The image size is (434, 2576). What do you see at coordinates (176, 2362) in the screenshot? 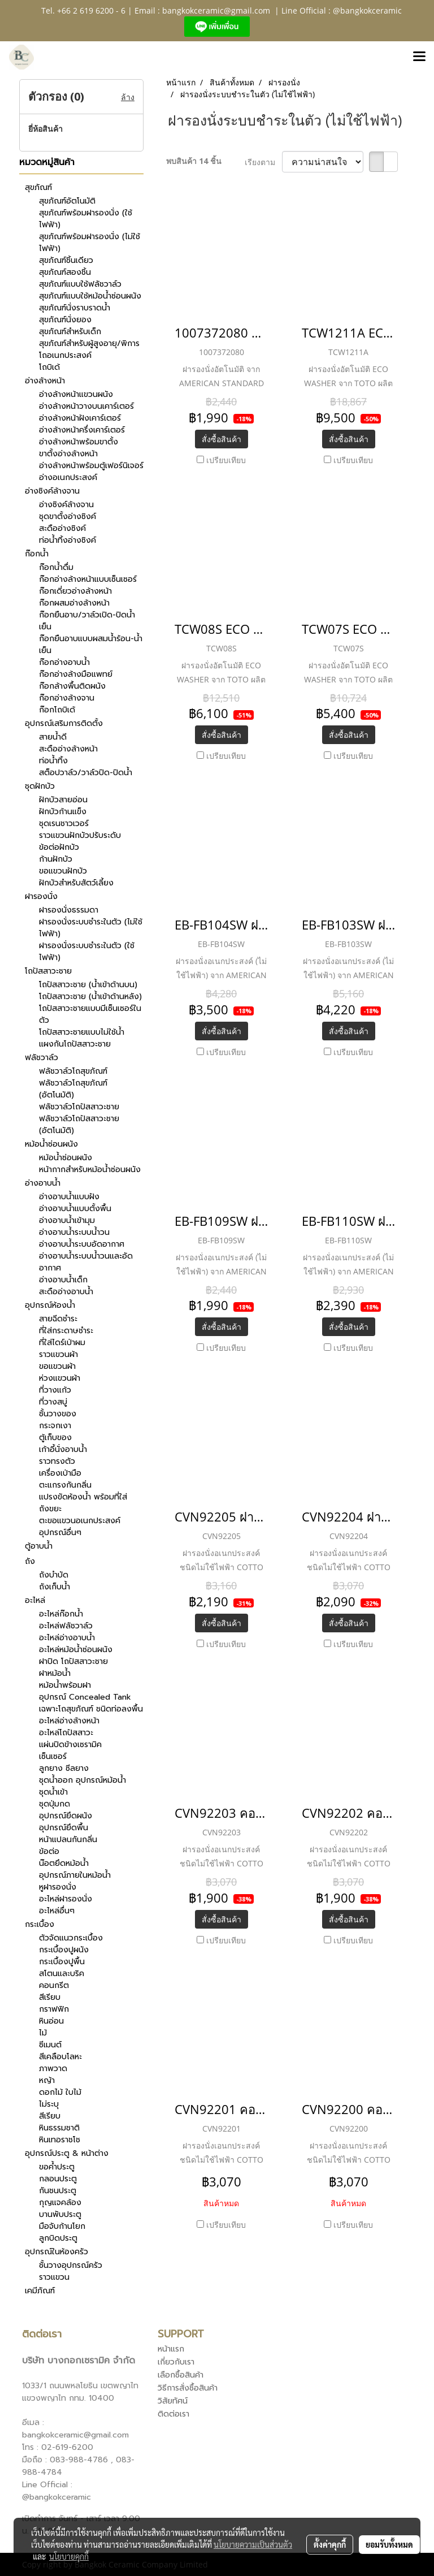
I see `เกี่ยวกับเรา` at bounding box center [176, 2362].